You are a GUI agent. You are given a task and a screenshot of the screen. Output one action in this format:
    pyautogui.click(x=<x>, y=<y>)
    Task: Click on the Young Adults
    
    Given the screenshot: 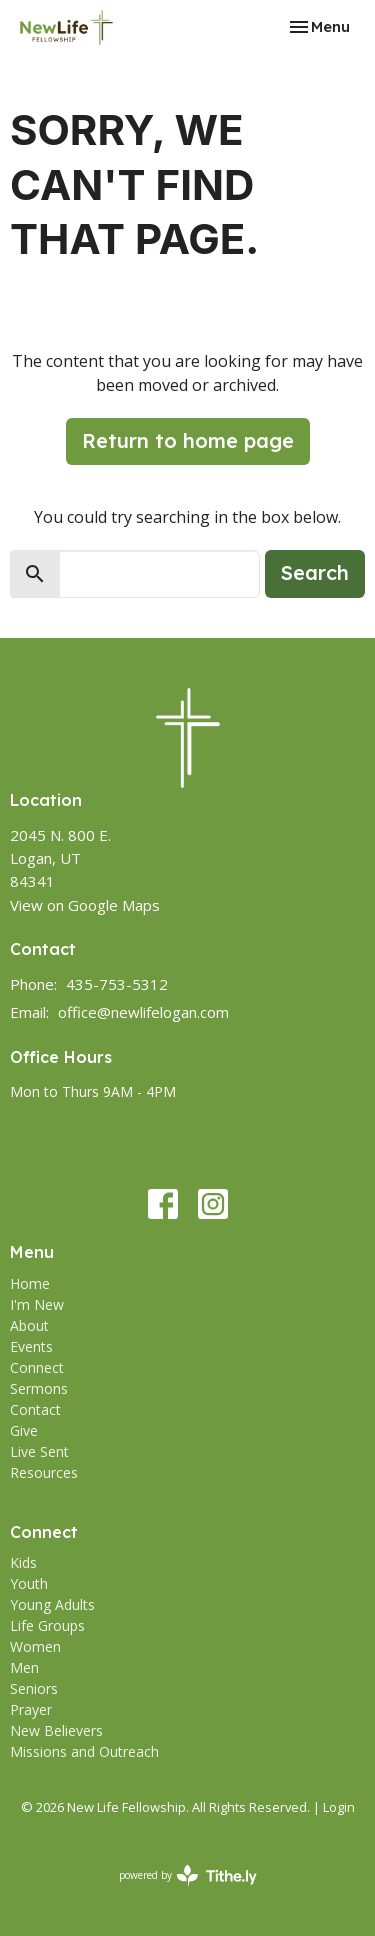 What is the action you would take?
    pyautogui.click(x=52, y=1604)
    